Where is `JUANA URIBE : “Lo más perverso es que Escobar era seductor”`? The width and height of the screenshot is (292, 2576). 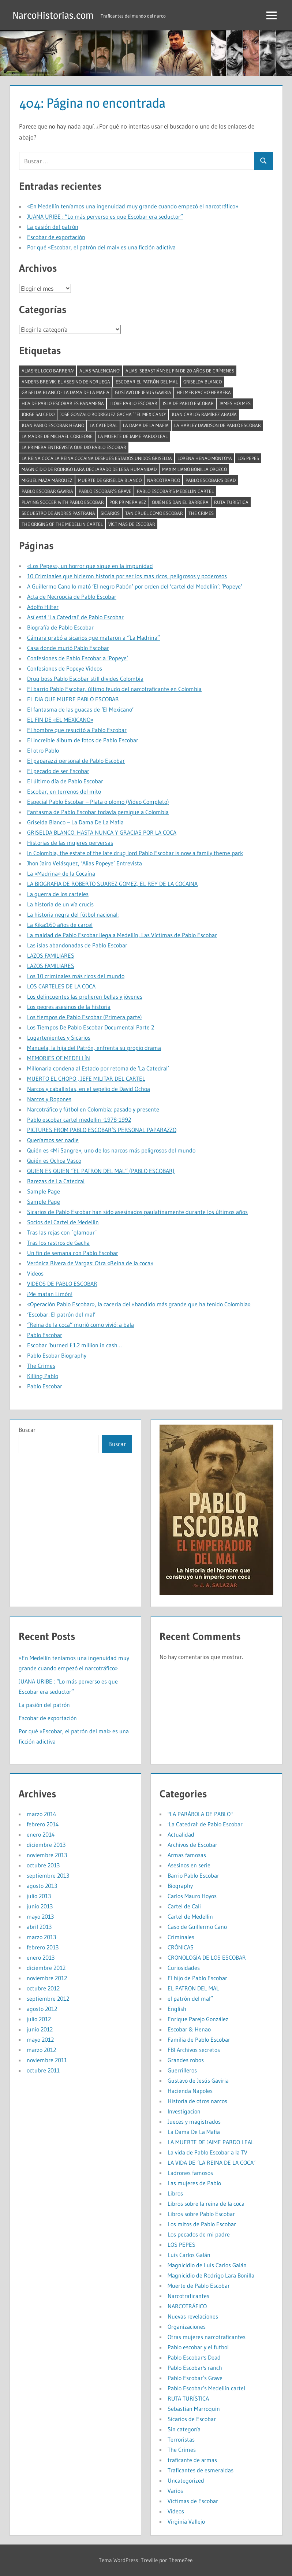 JUANA URIBE : “Lo más perverso es que Escobar era seductor” is located at coordinates (105, 216).